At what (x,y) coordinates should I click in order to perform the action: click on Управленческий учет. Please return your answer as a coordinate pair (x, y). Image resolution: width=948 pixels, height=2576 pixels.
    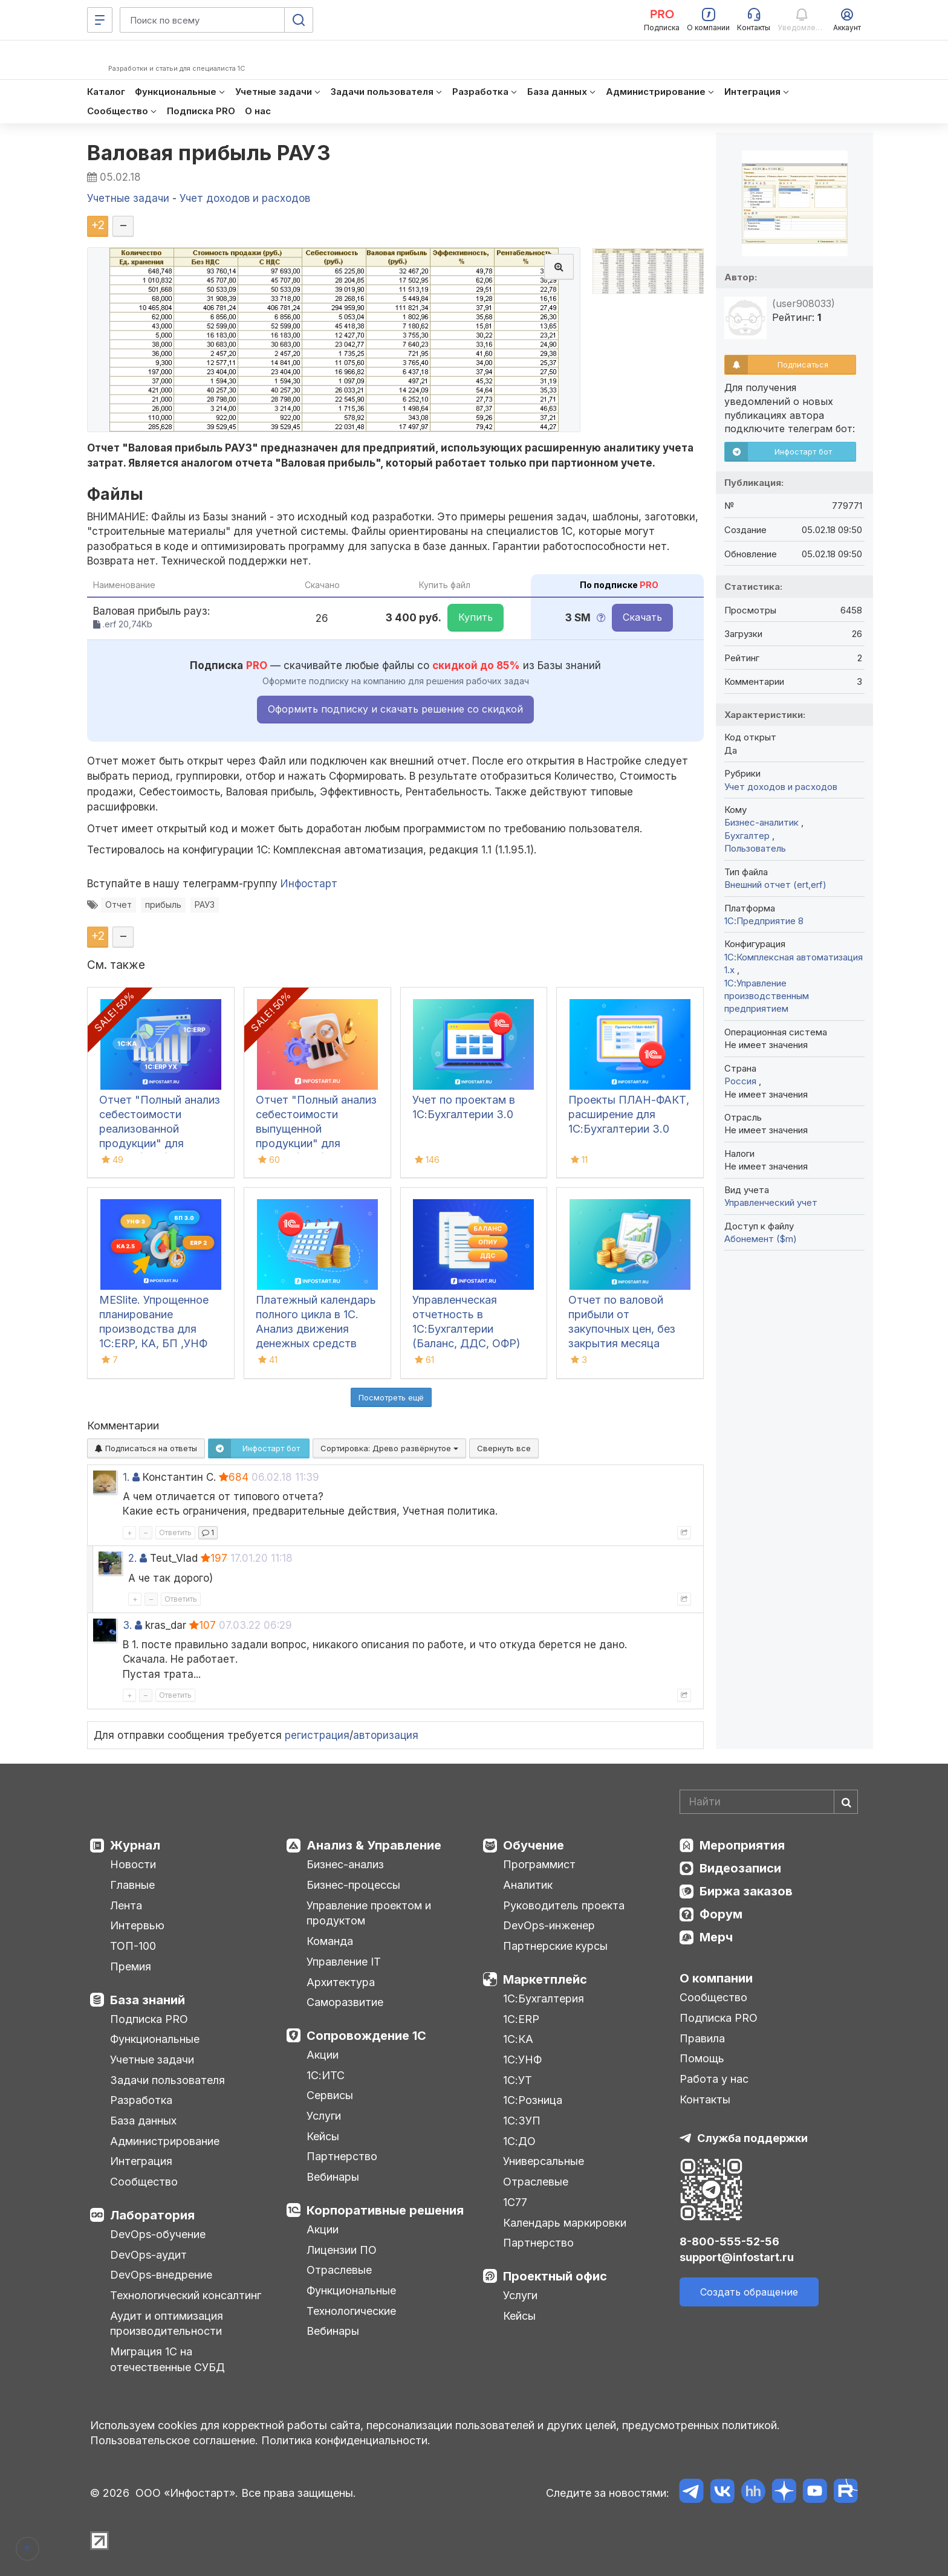
    Looking at the image, I should click on (770, 1202).